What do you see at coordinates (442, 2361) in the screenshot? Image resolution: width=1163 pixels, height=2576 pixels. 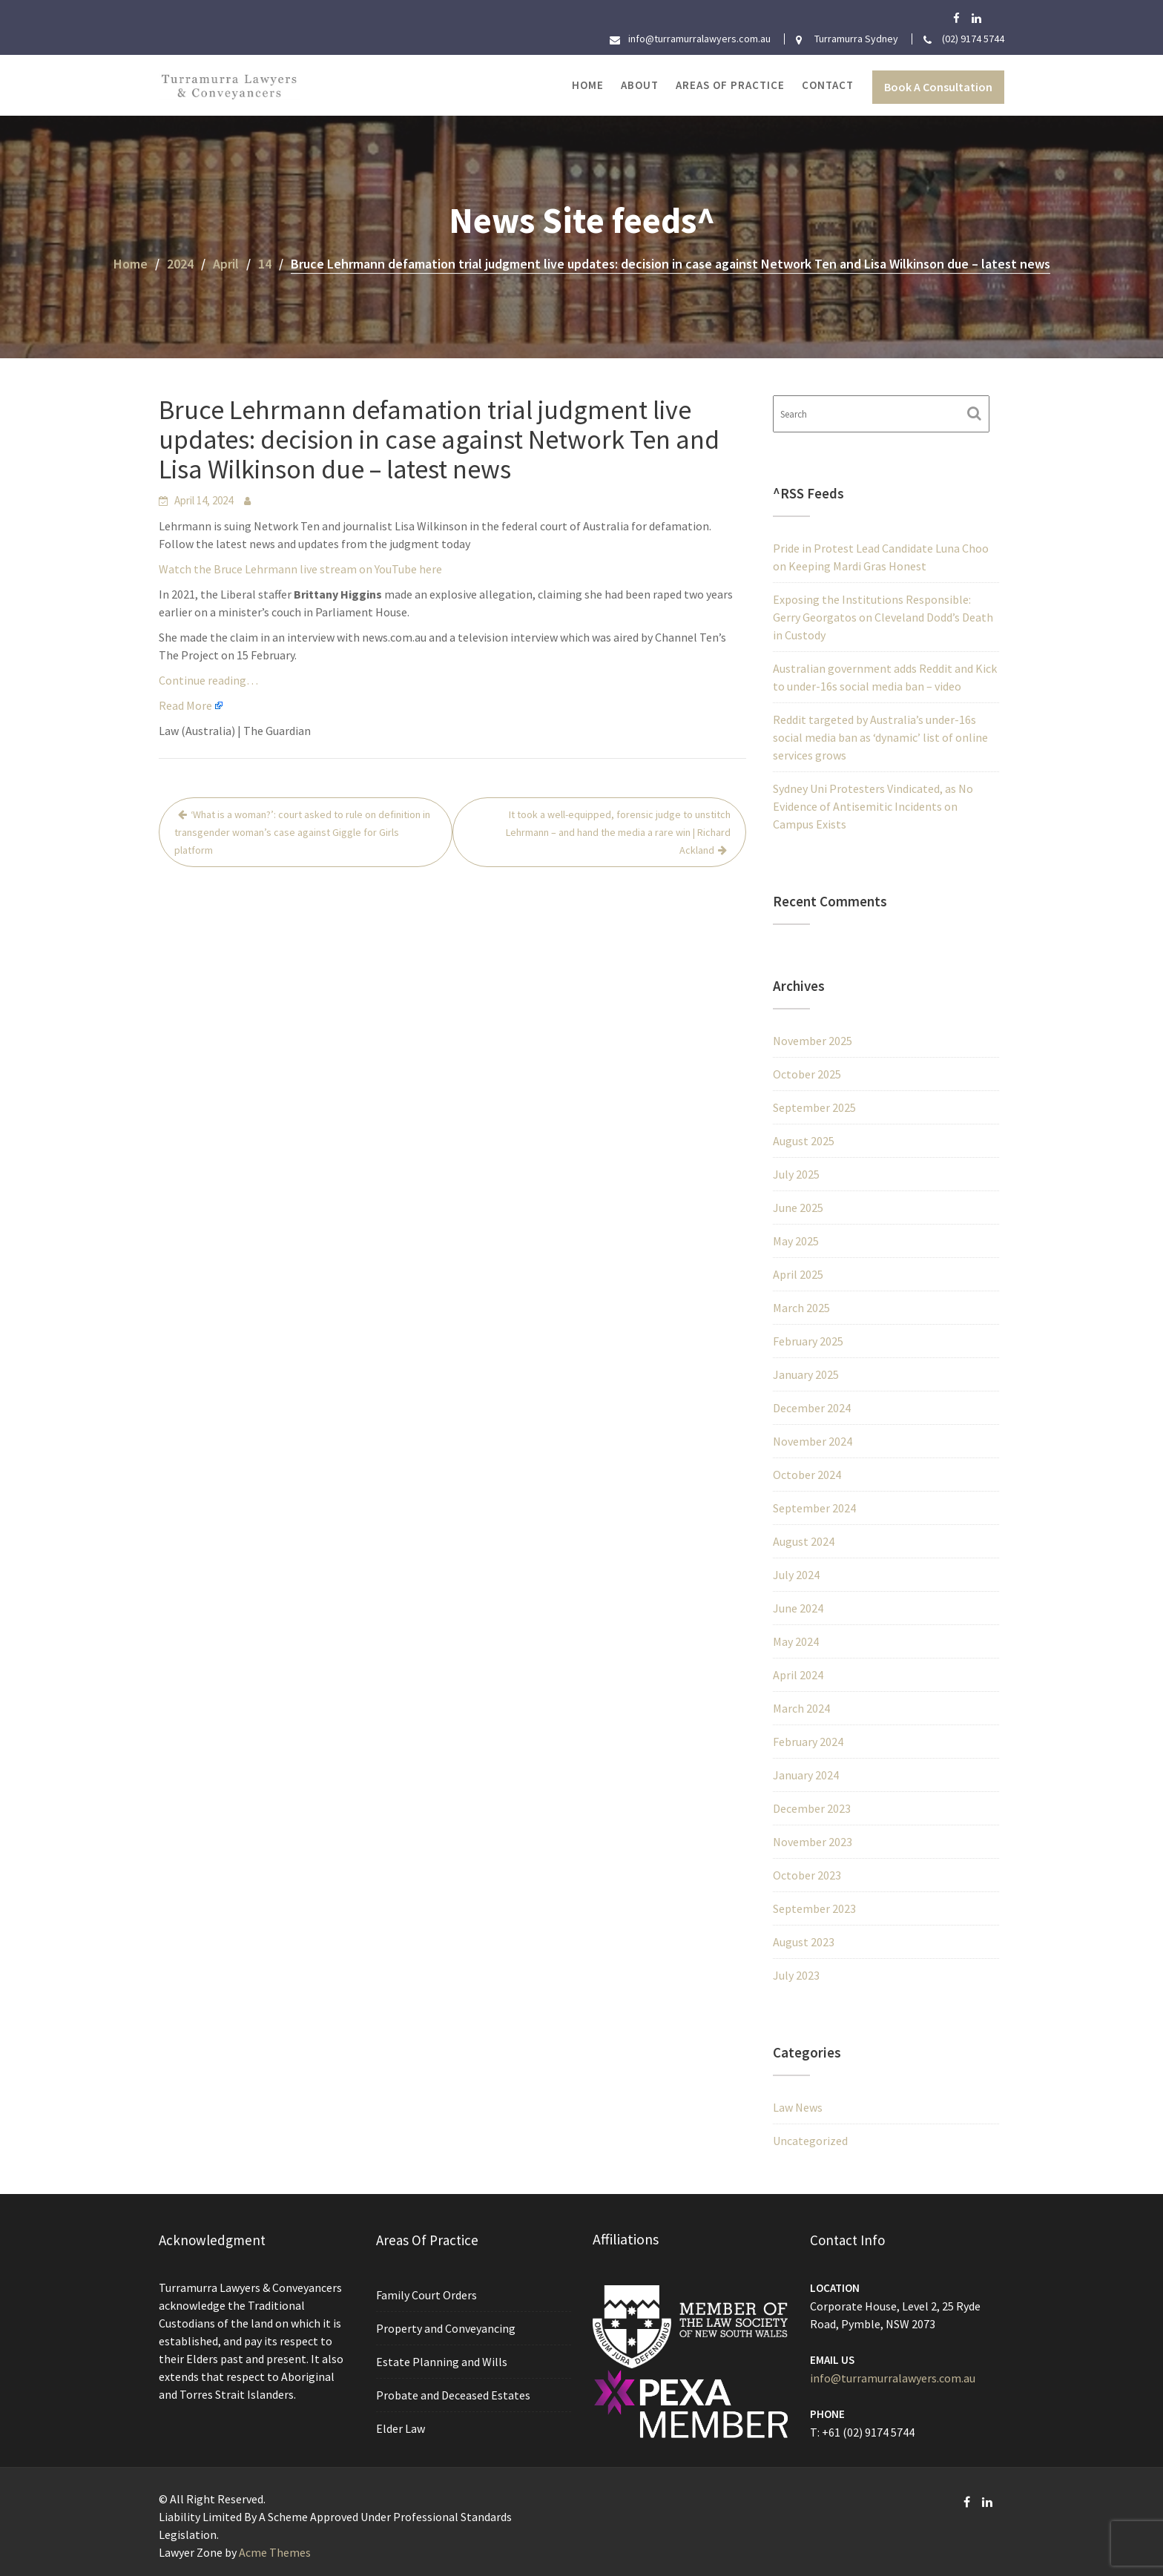 I see `Estate Planning and Wills` at bounding box center [442, 2361].